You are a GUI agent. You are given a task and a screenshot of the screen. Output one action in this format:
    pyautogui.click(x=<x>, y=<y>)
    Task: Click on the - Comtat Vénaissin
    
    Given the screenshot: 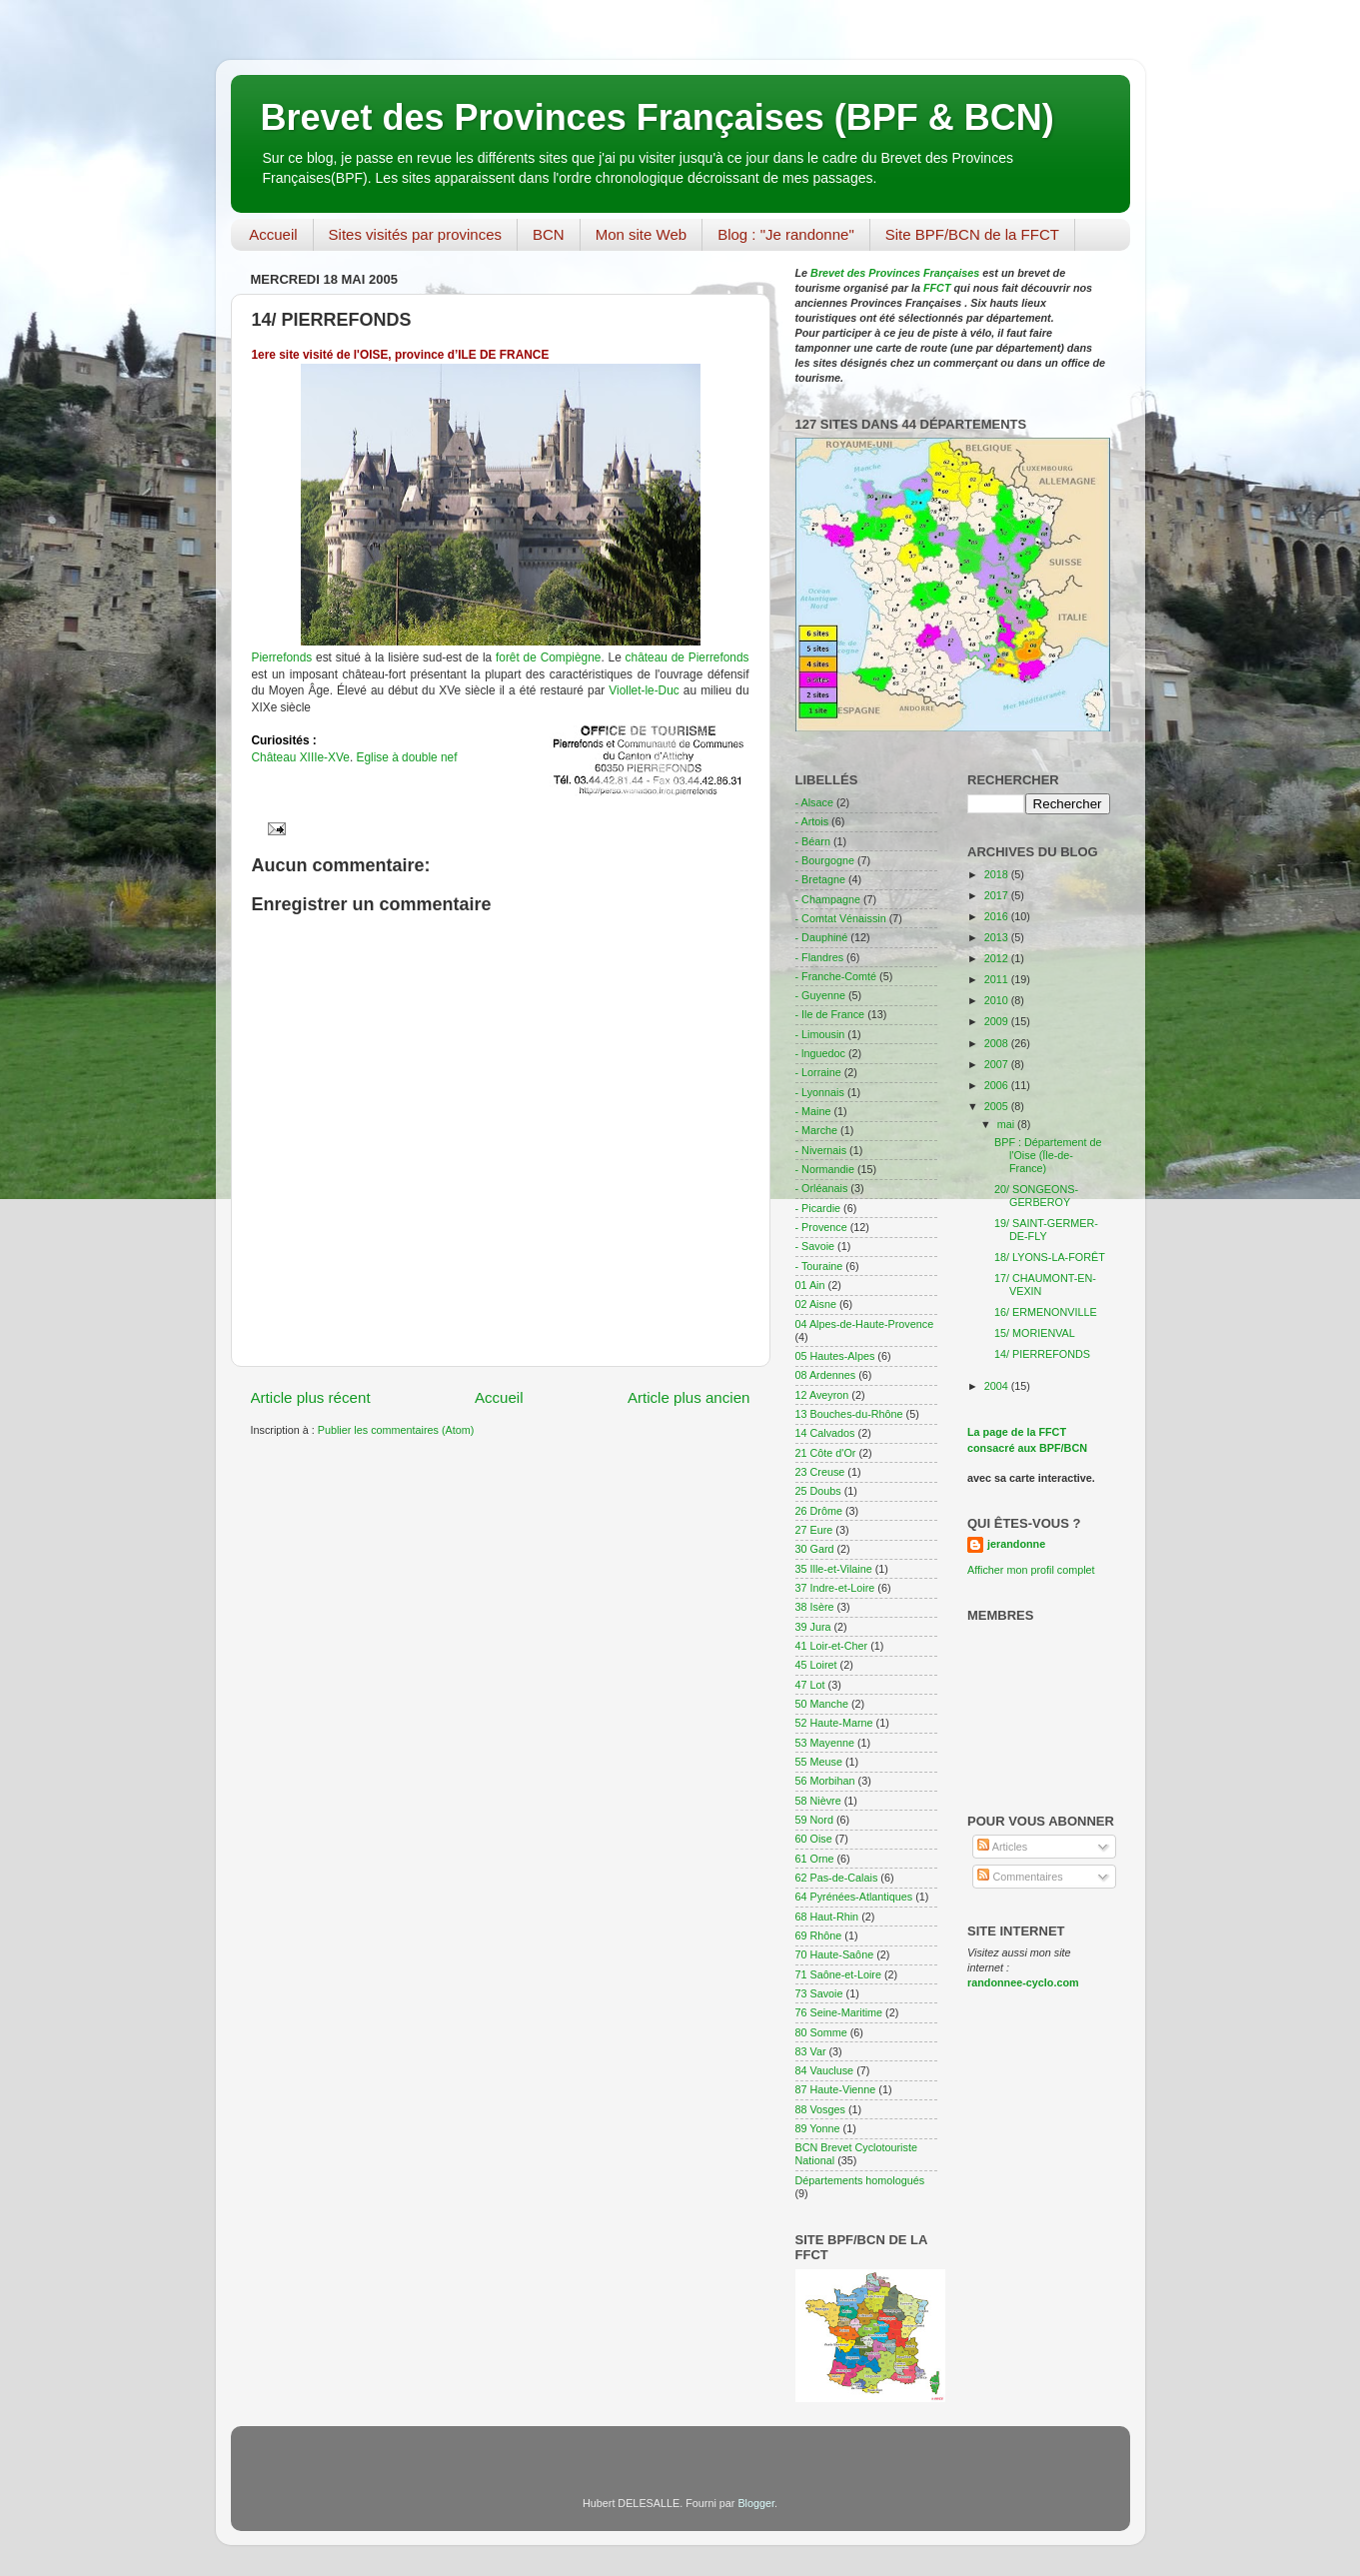 What is the action you would take?
    pyautogui.click(x=840, y=918)
    